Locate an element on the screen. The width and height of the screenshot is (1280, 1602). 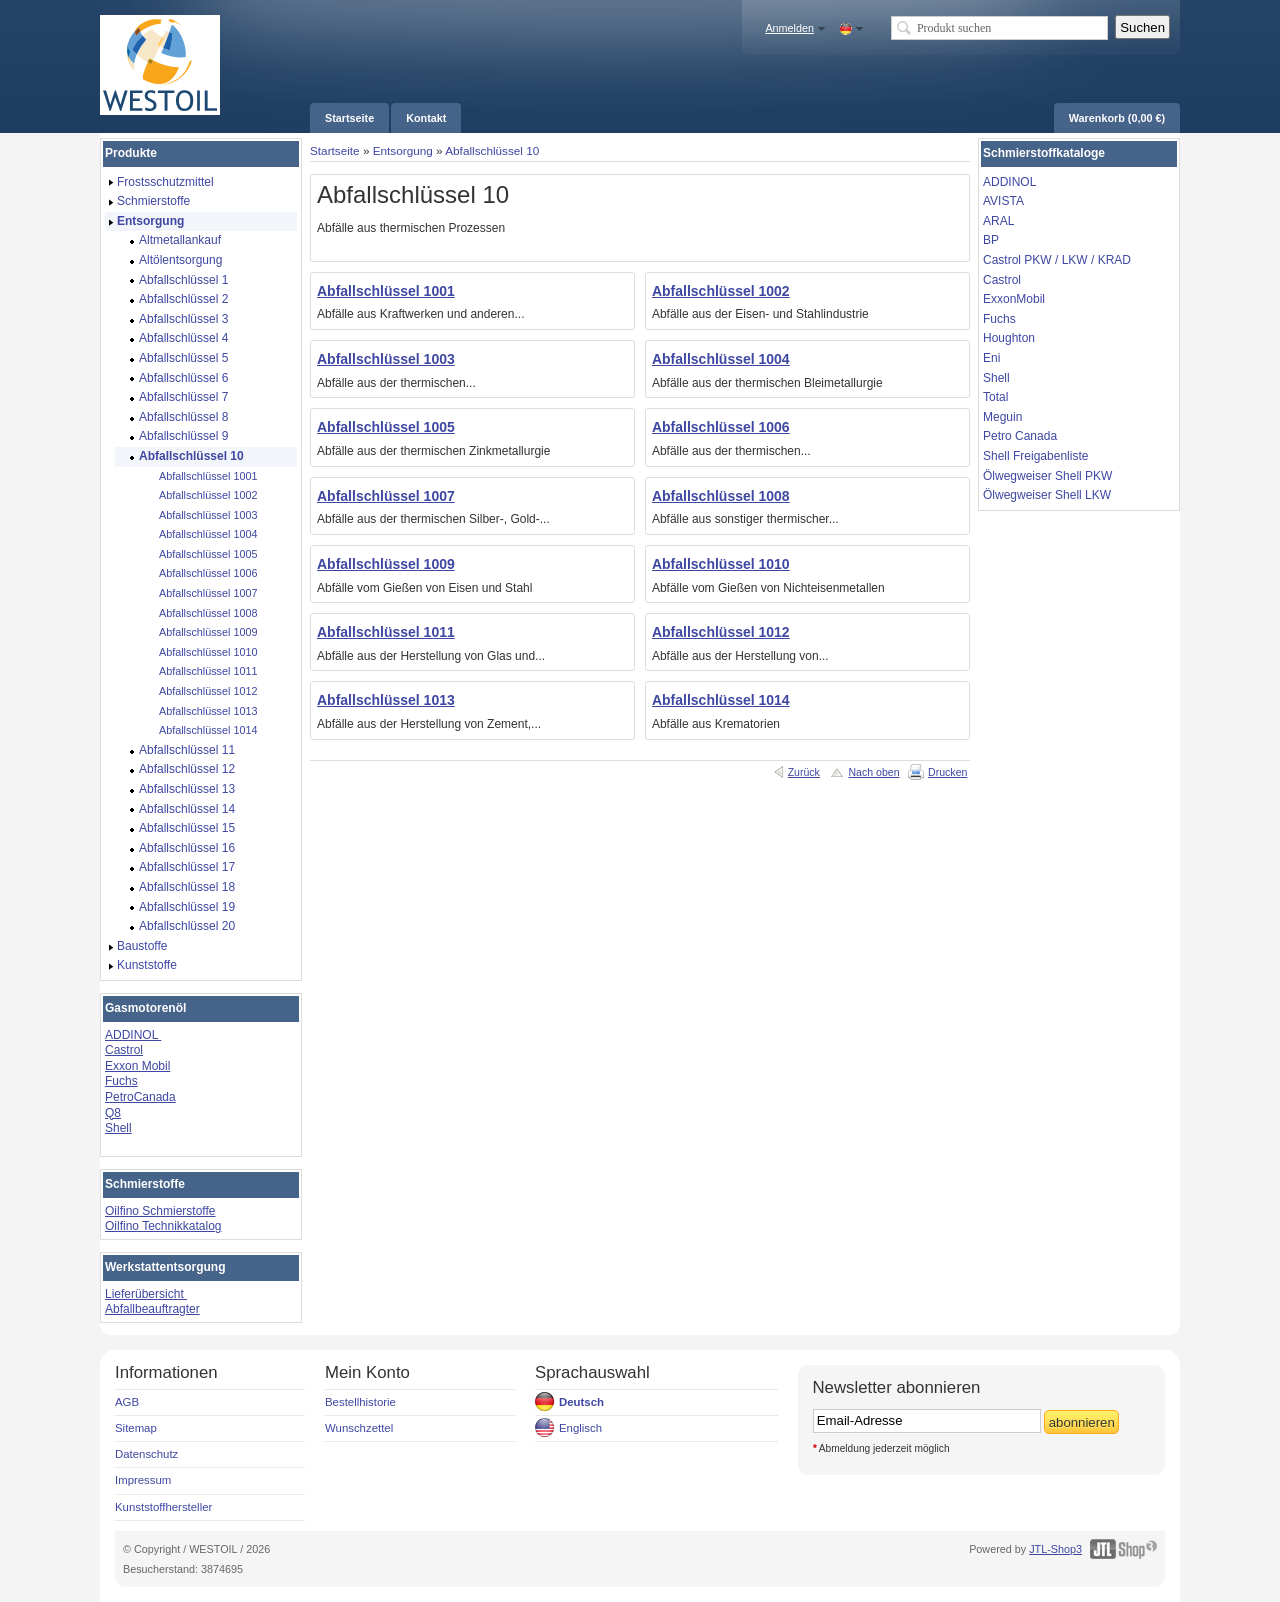
Bestellhistorie is located at coordinates (360, 1402).